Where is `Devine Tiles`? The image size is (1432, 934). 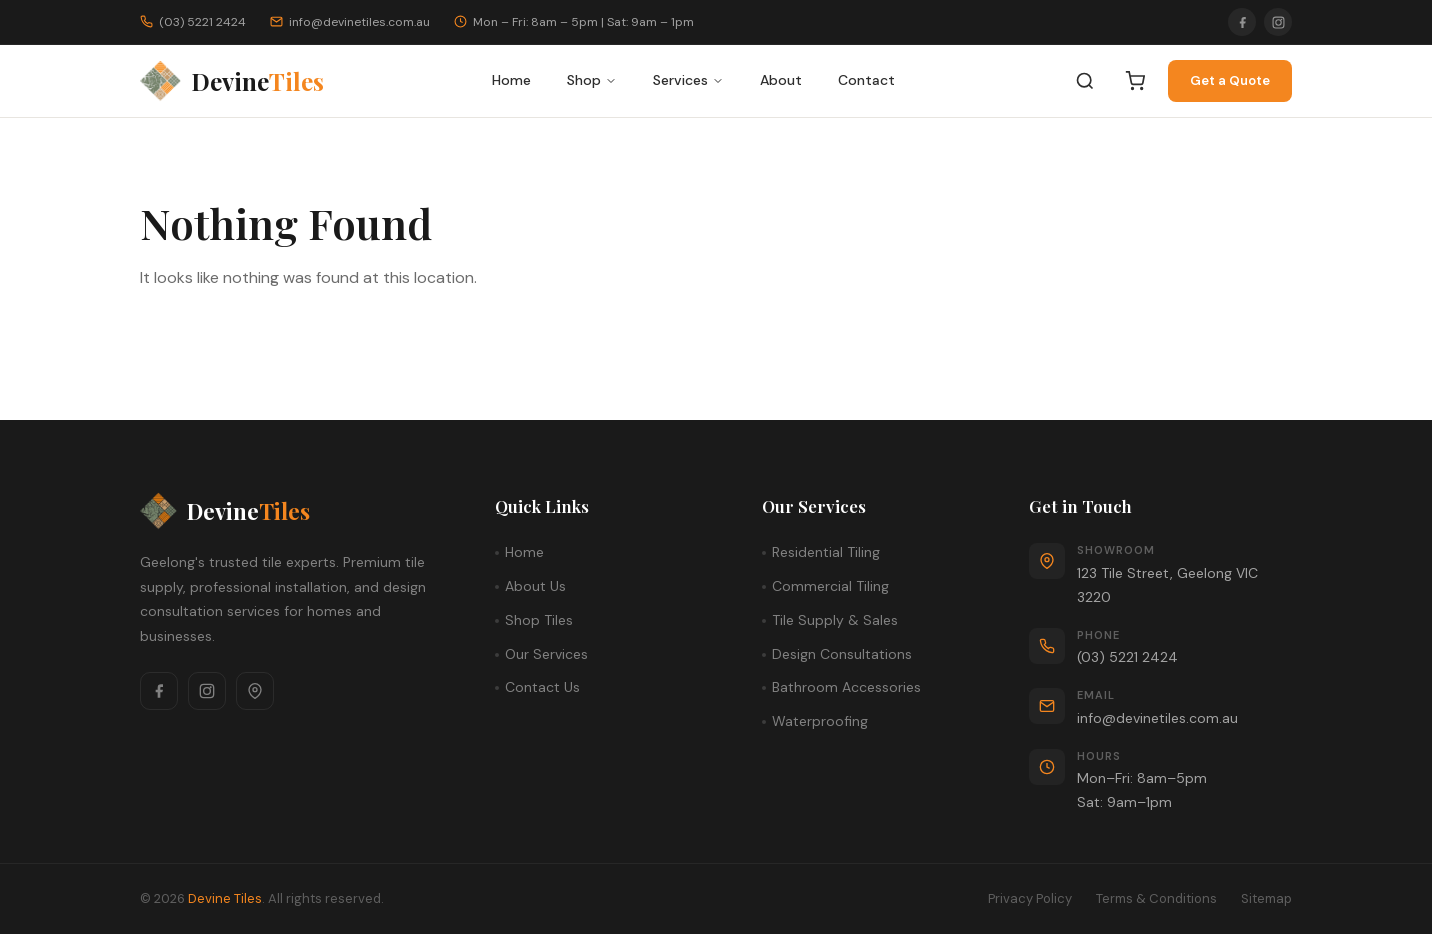 Devine Tiles is located at coordinates (225, 898).